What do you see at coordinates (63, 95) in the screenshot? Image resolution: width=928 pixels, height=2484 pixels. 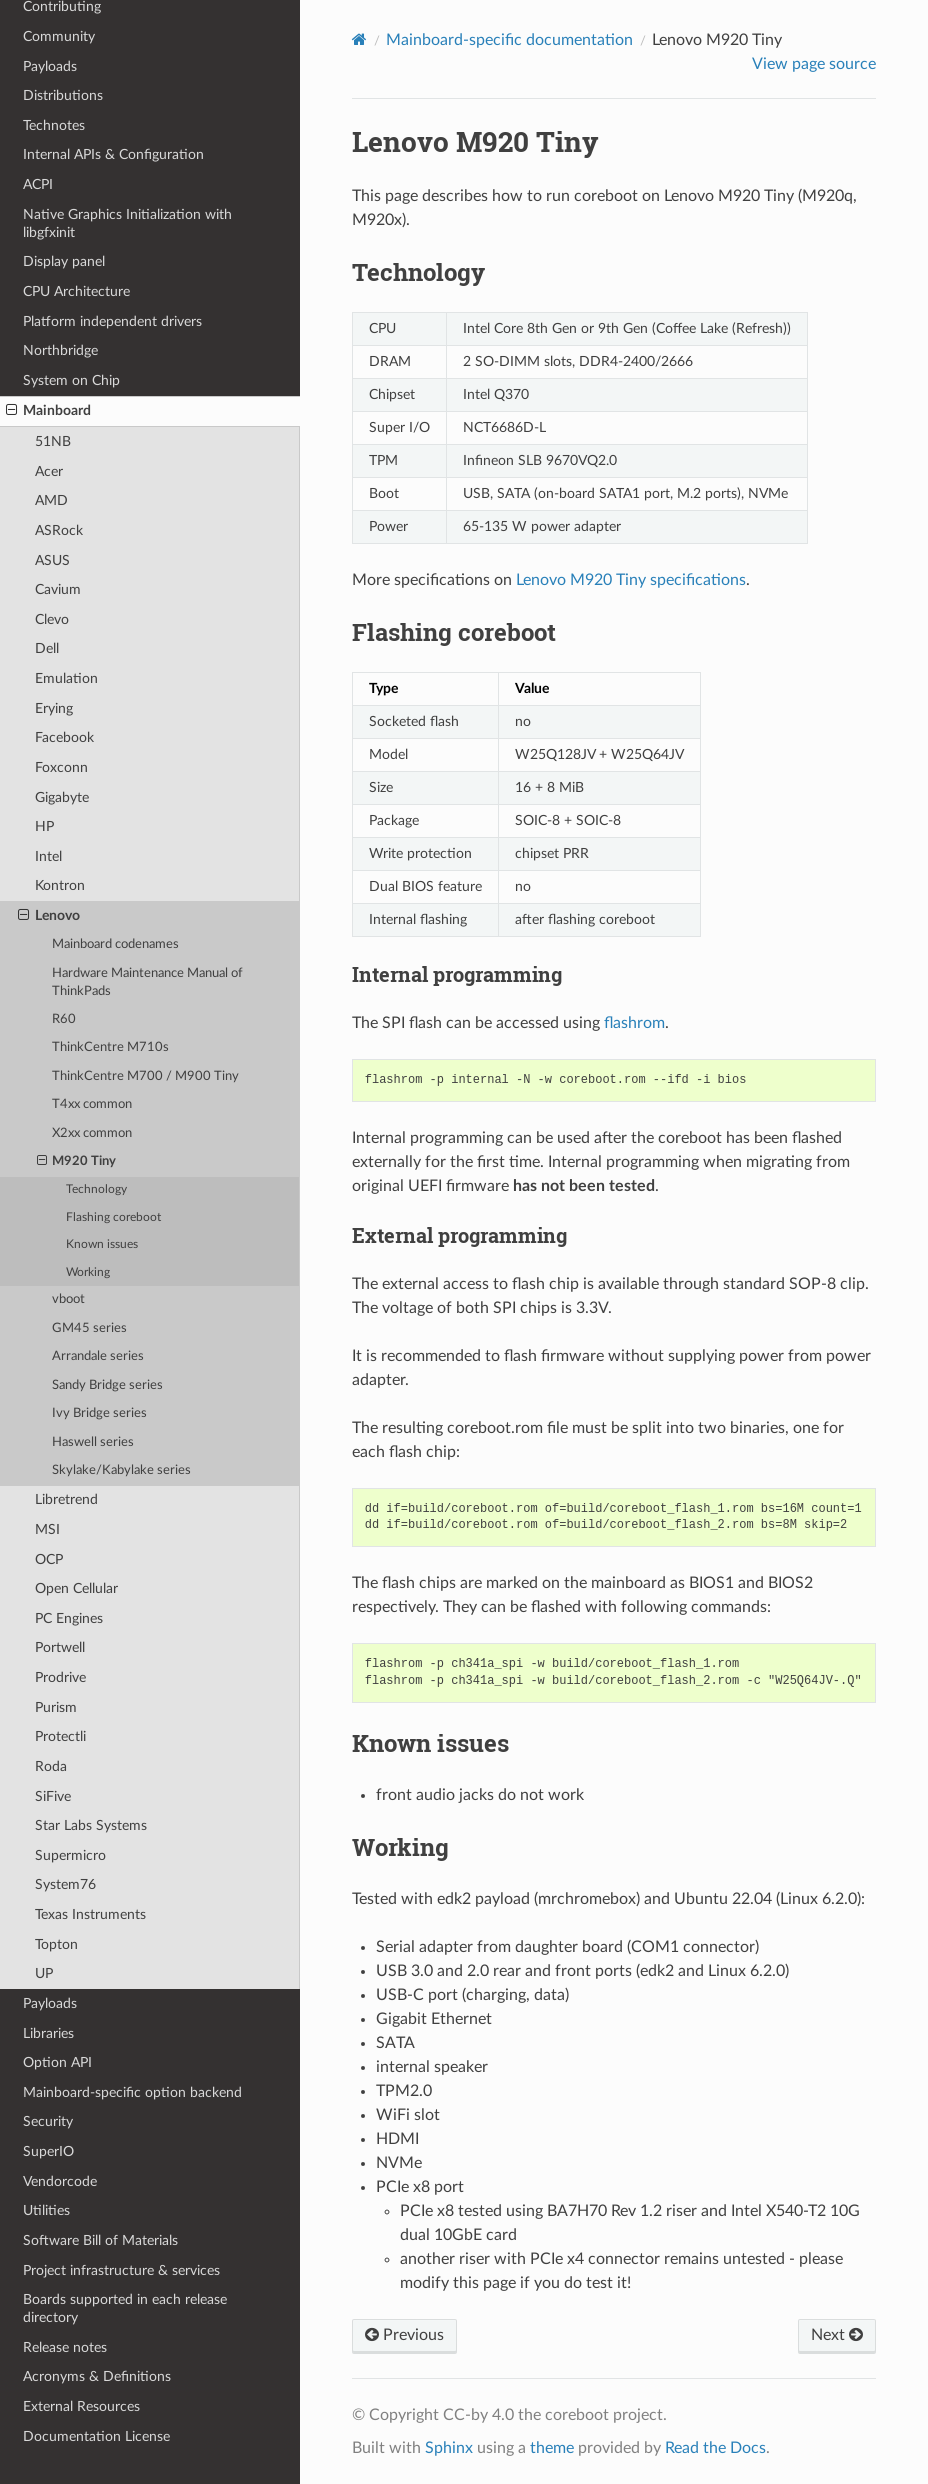 I see `Distributions` at bounding box center [63, 95].